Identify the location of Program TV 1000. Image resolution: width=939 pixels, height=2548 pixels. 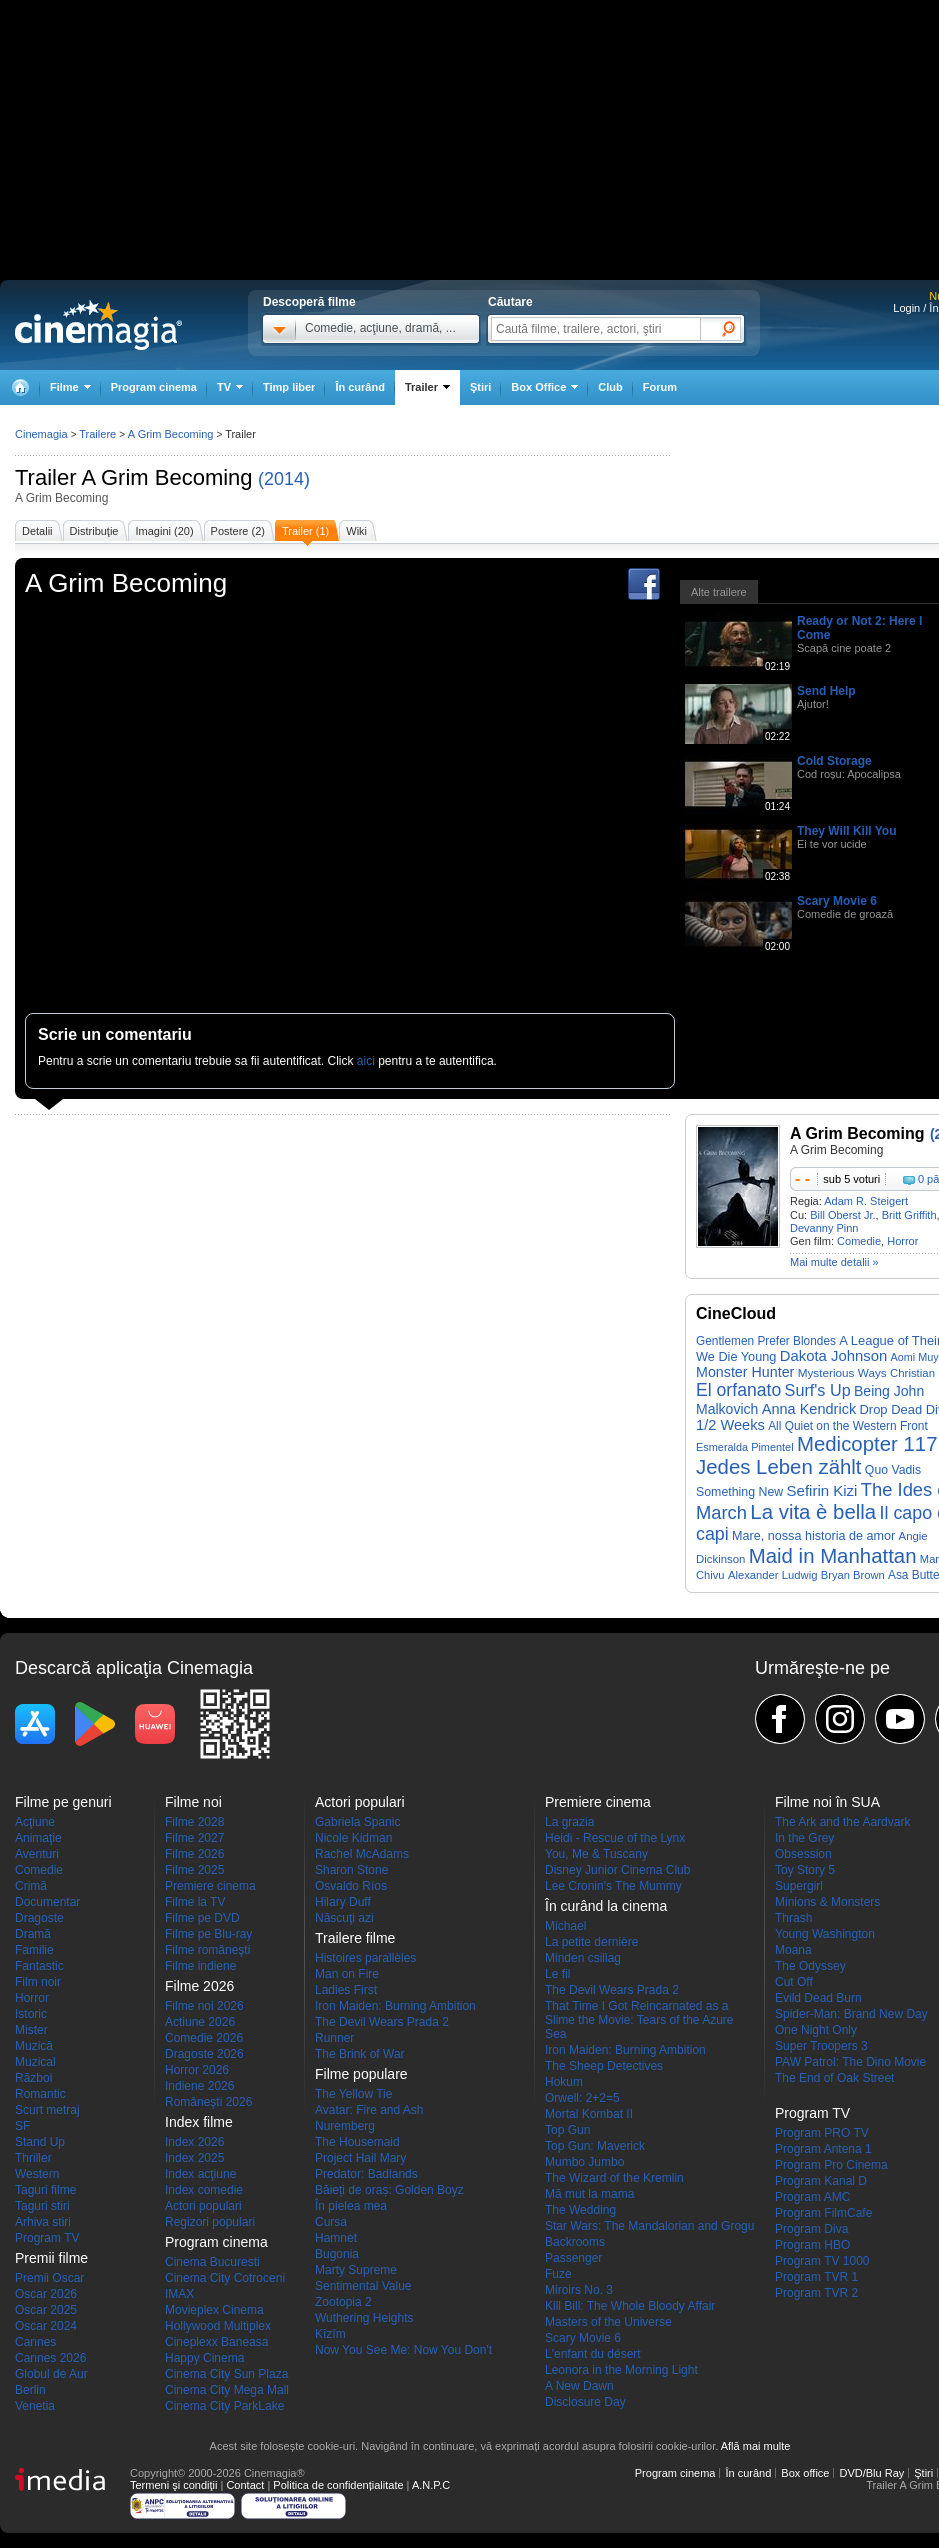
(822, 2261).